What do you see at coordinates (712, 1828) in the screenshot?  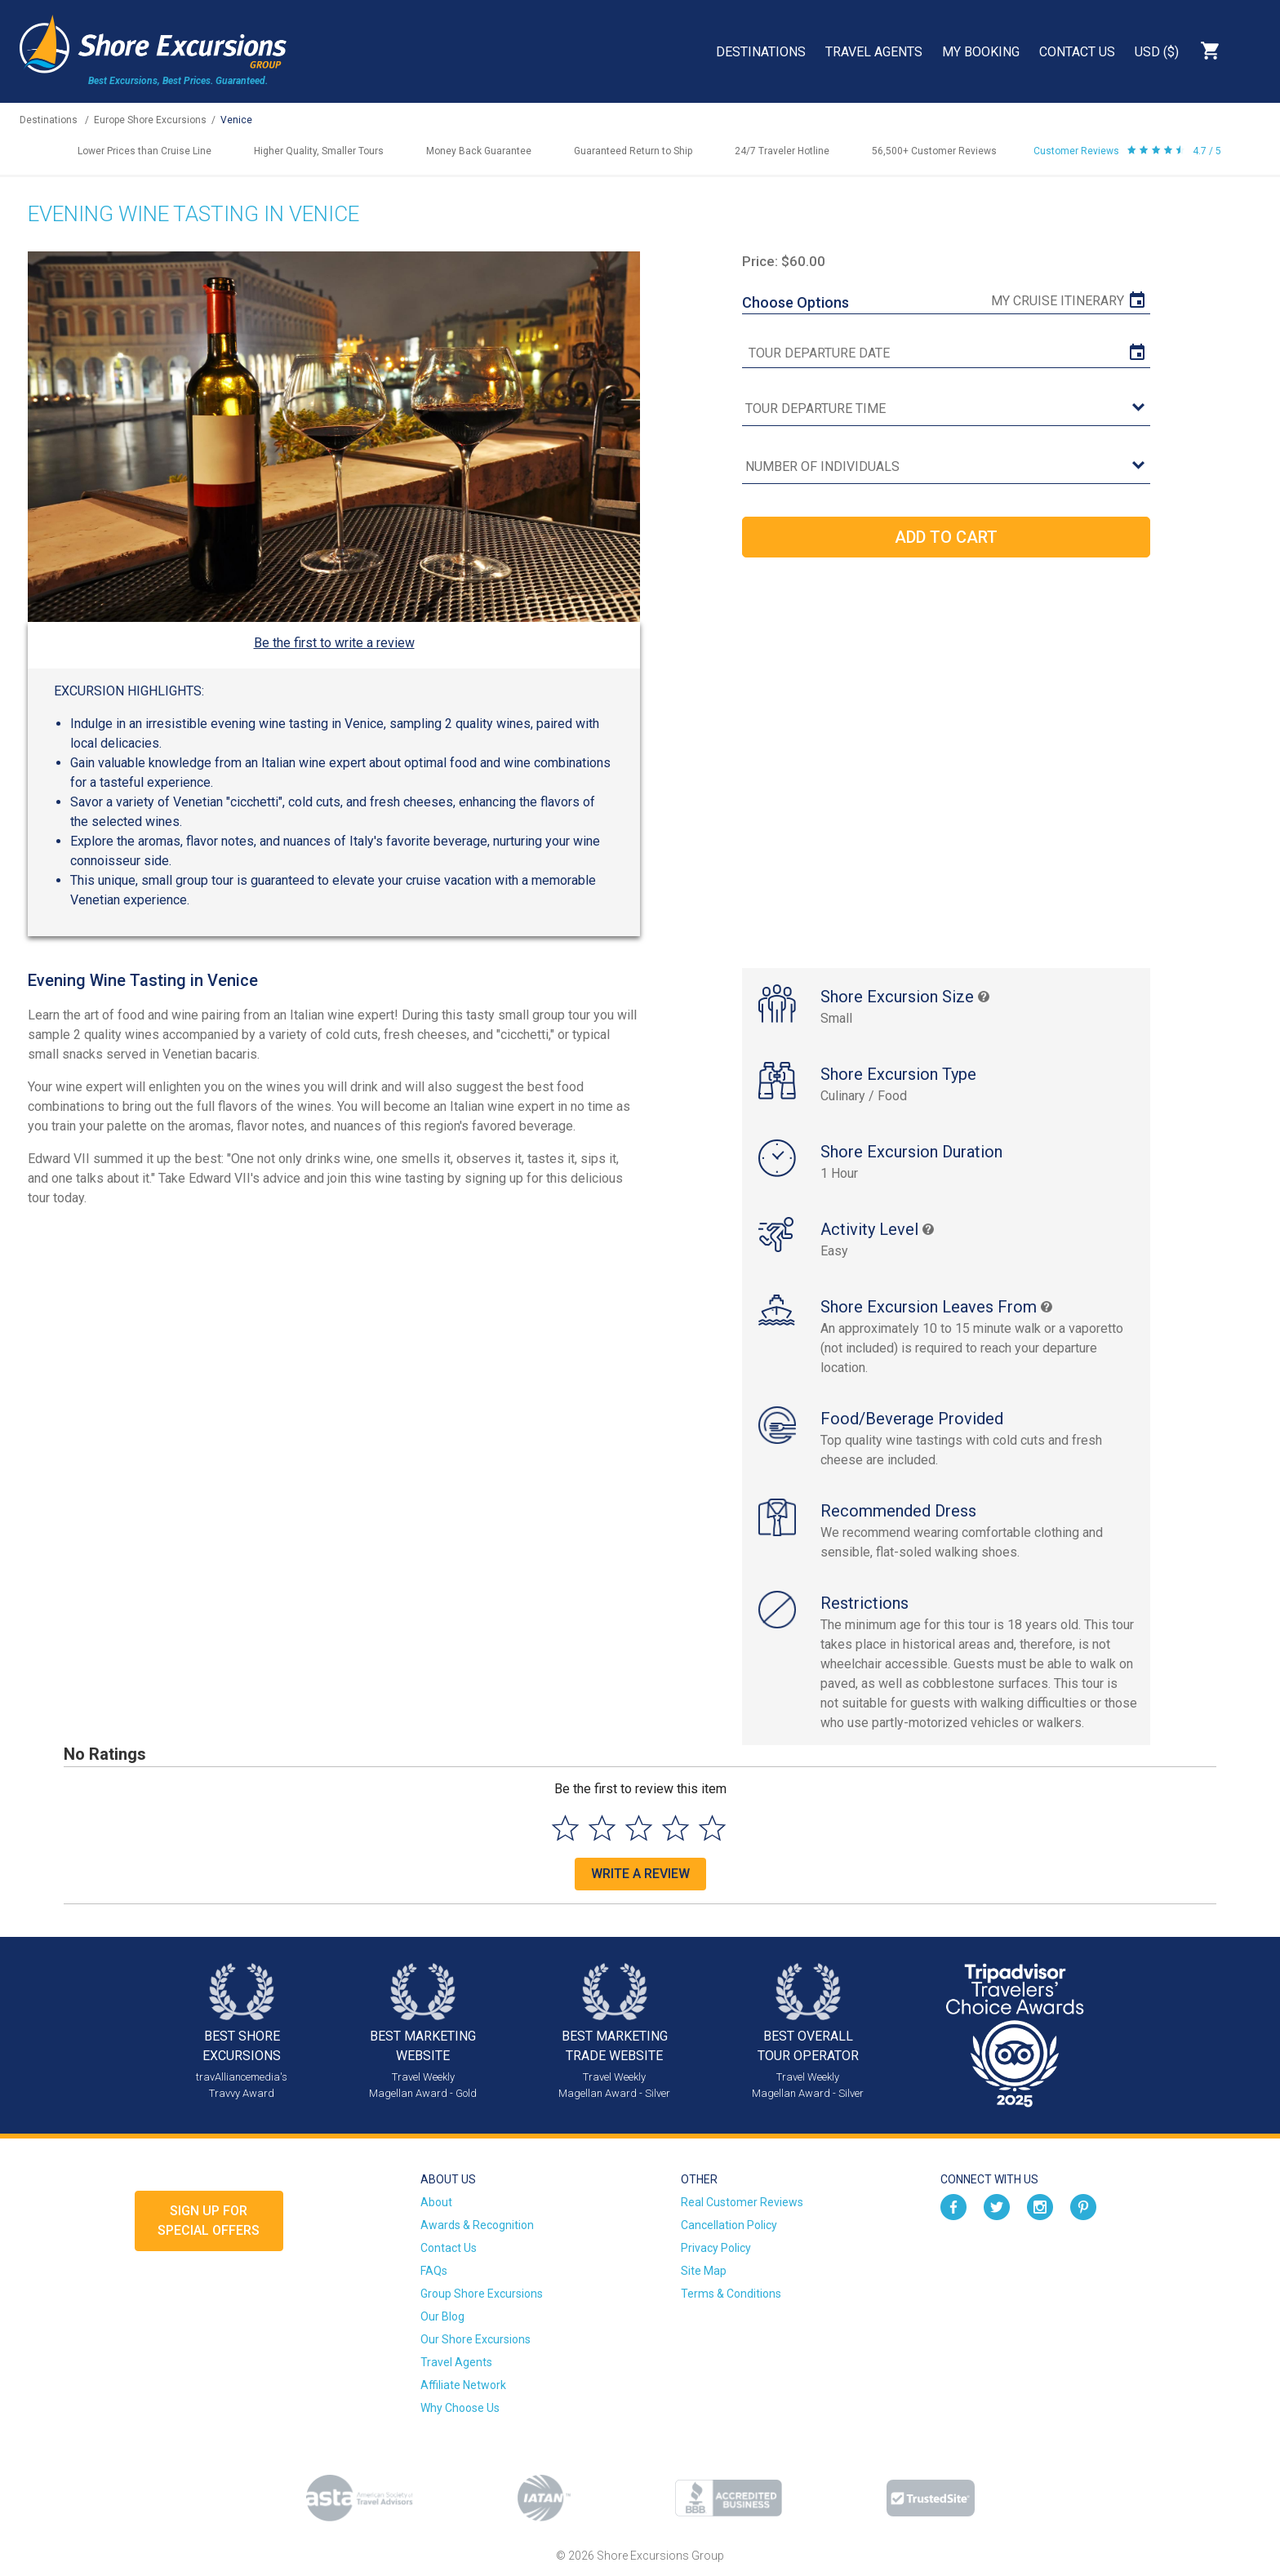 I see `[Select to rate 5 stars]` at bounding box center [712, 1828].